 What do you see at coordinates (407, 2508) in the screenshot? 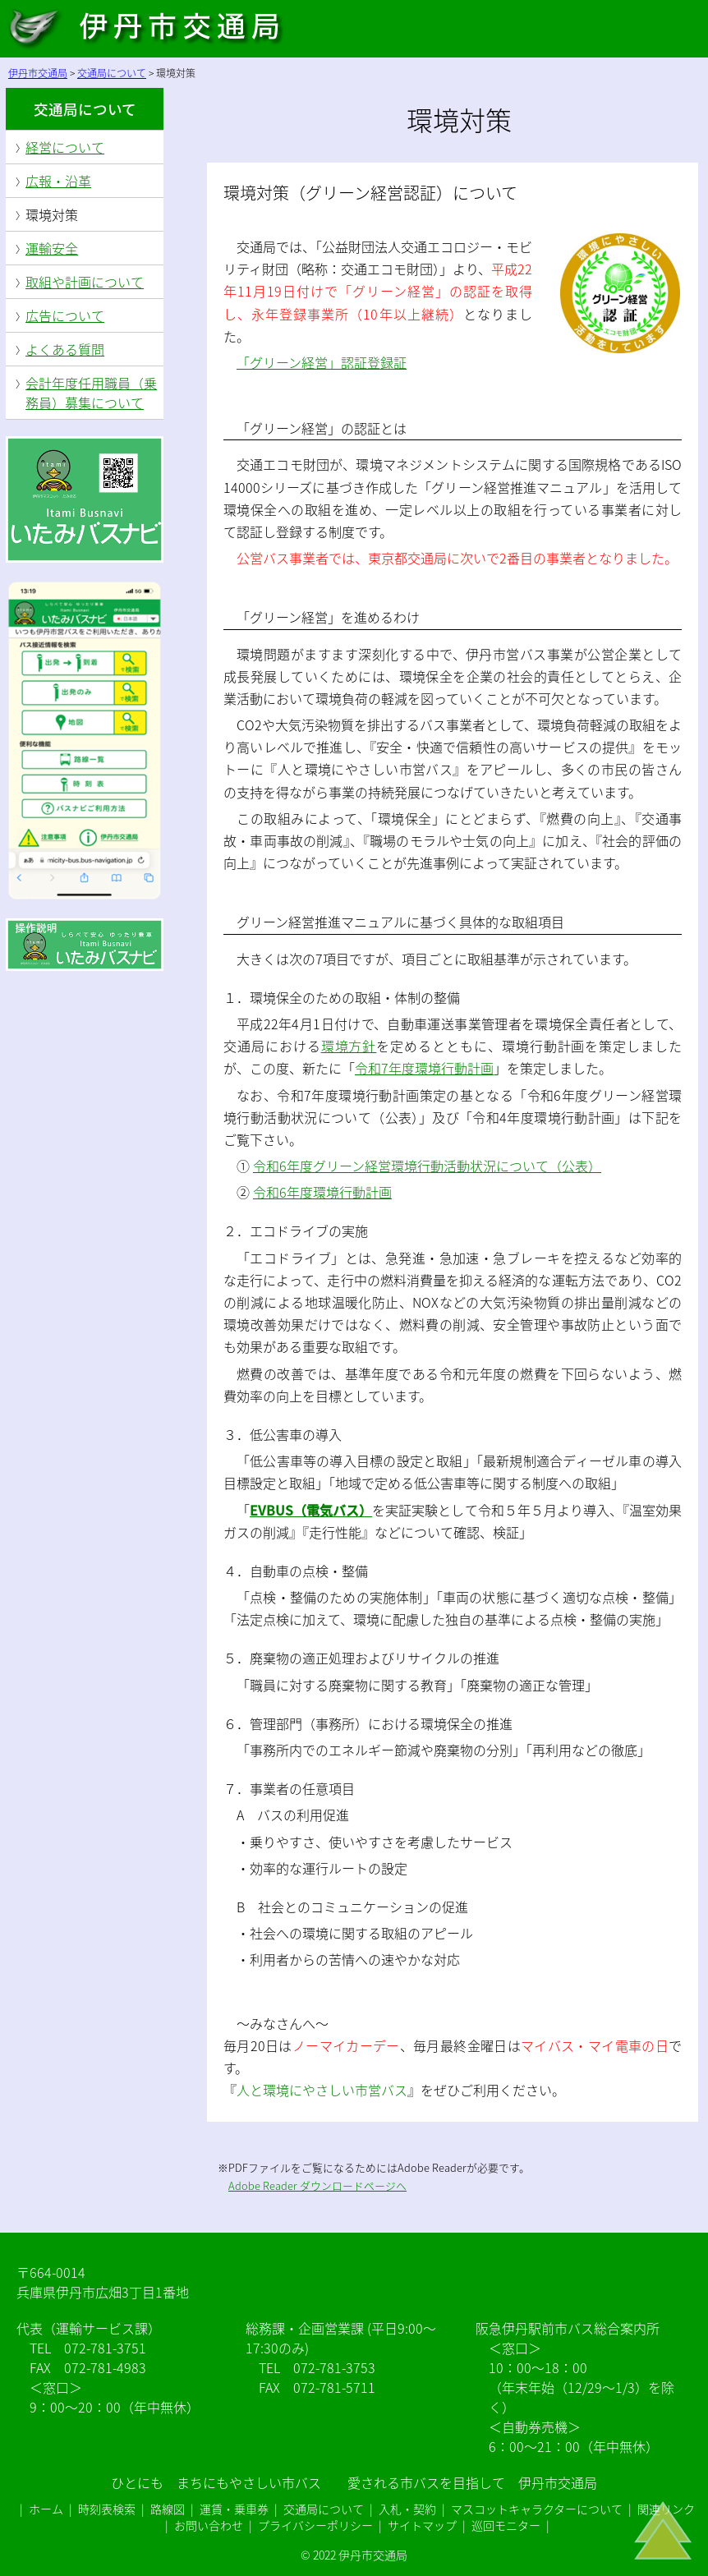
I see `入札・契約` at bounding box center [407, 2508].